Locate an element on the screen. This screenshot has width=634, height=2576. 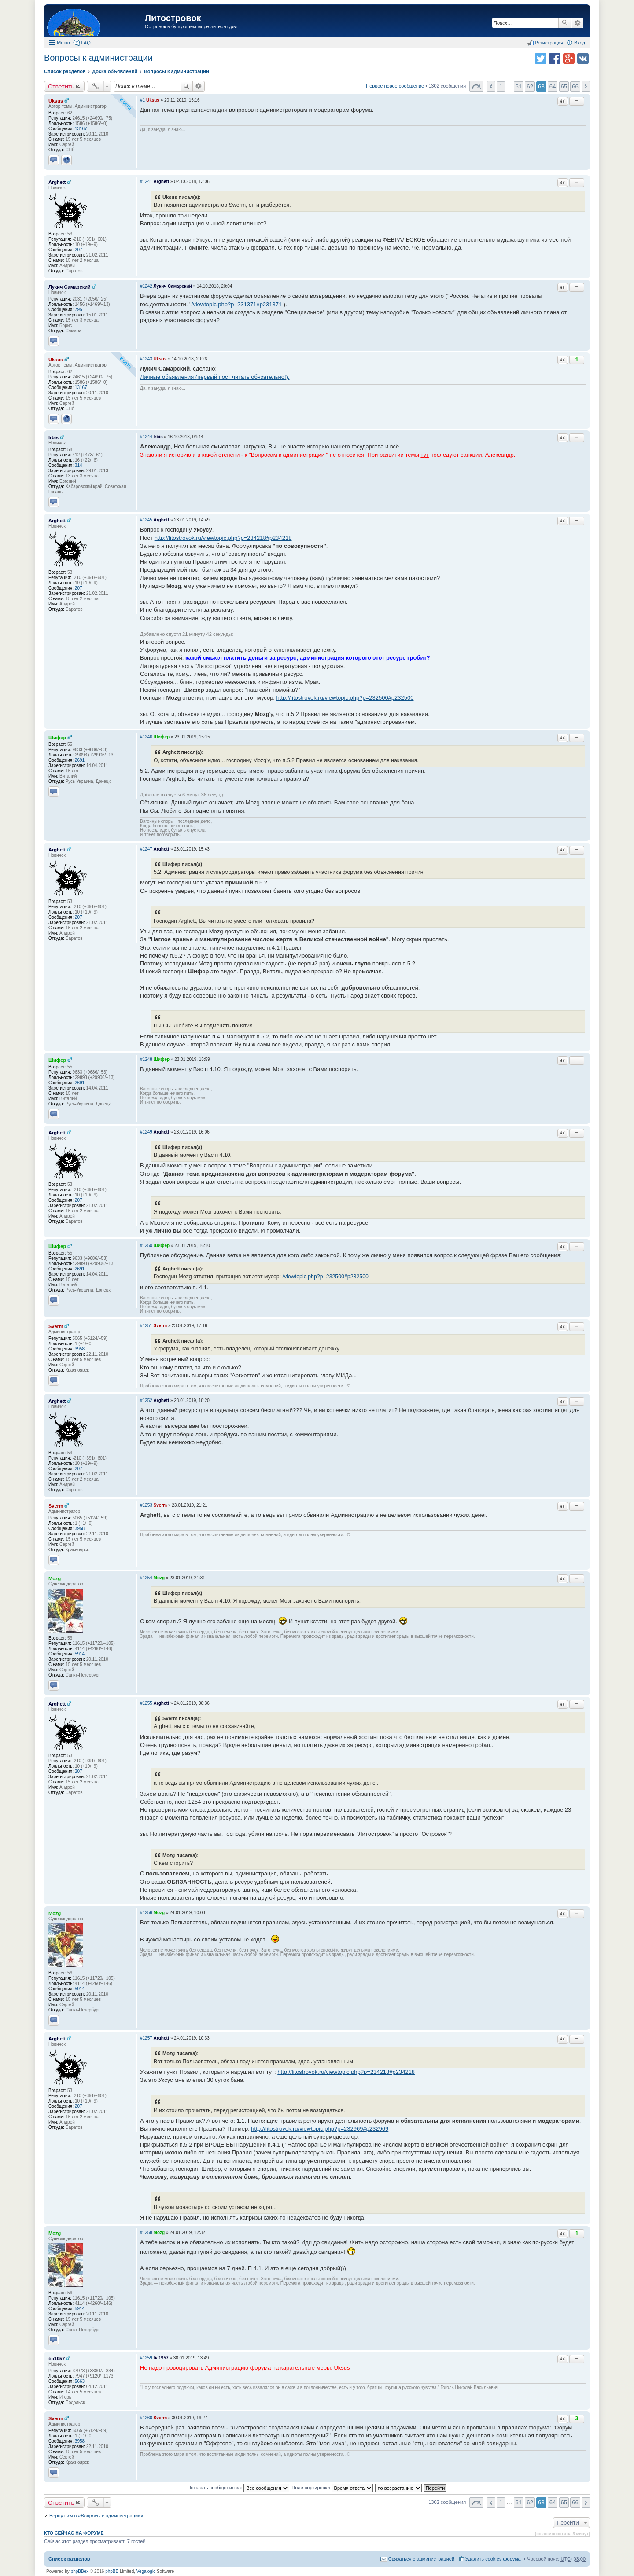
http://litostrovok.ru/viewtopic.php?p=232500#p232500 is located at coordinates (345, 697).